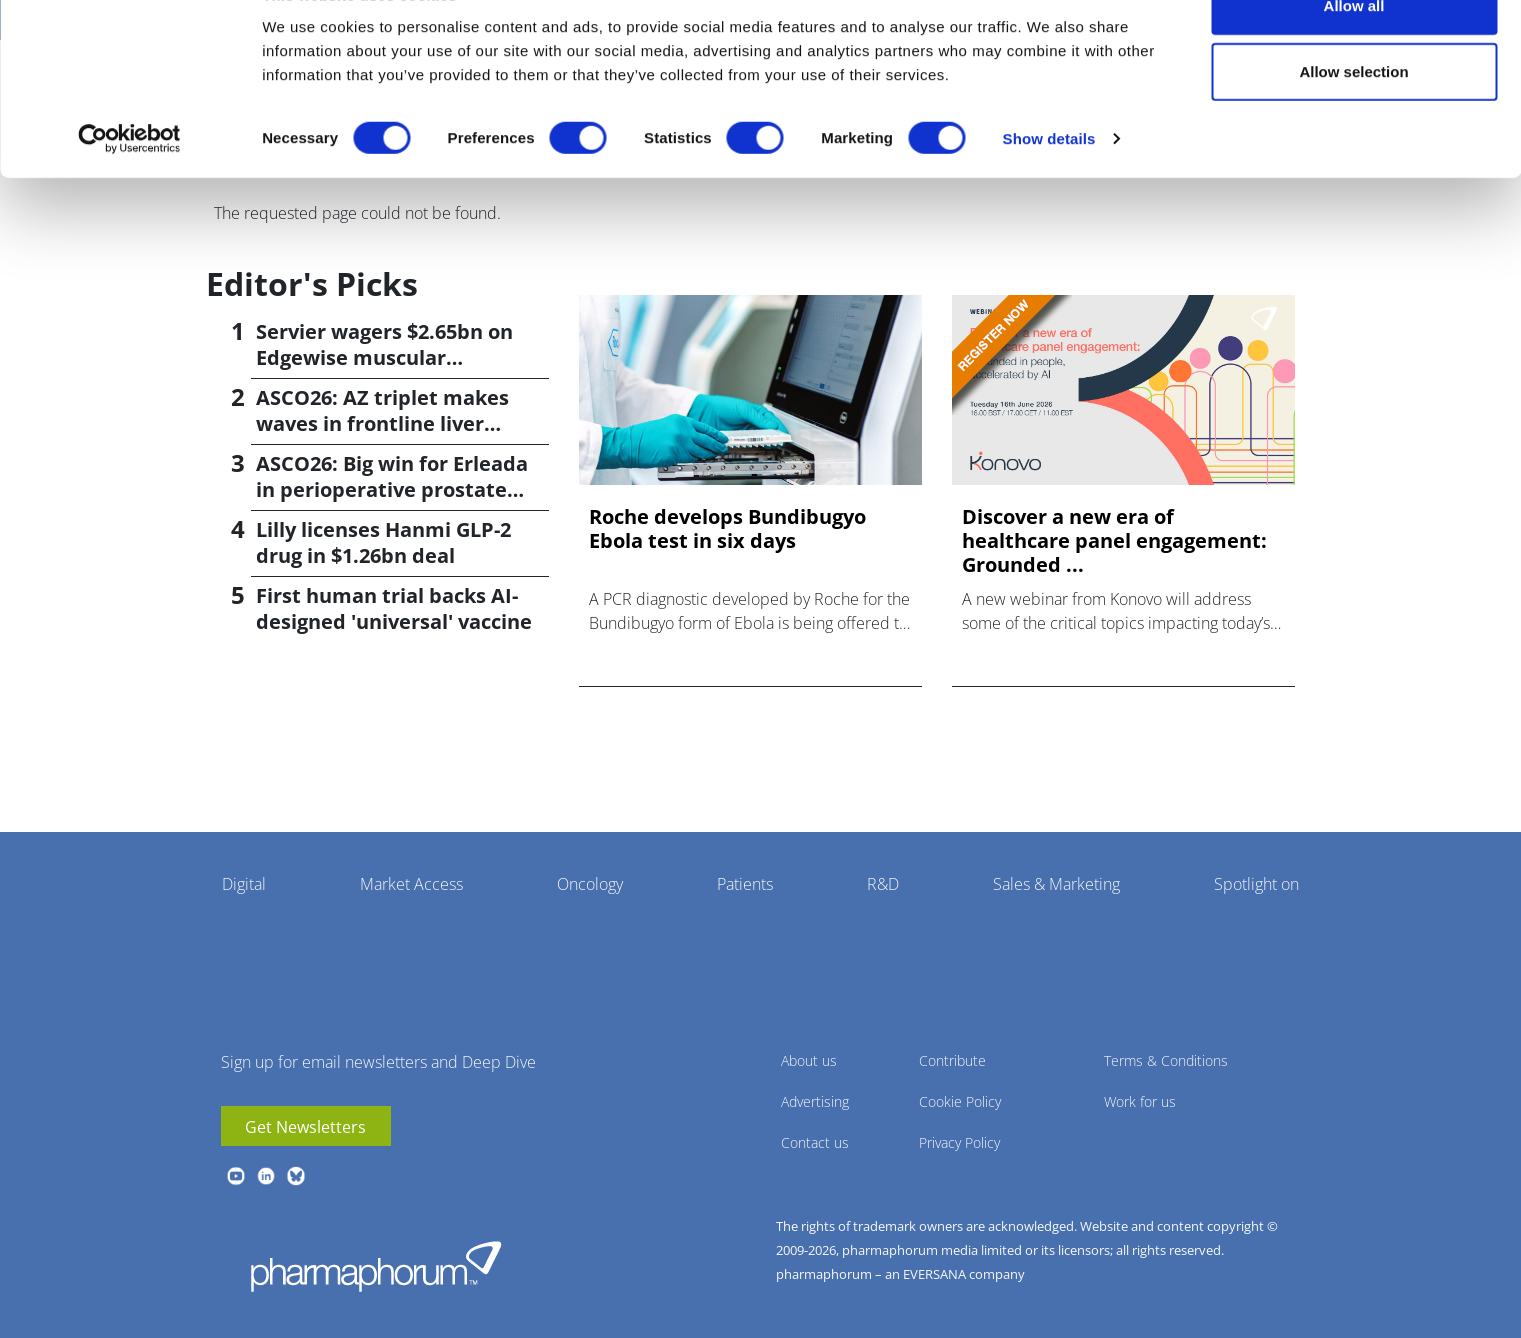 The width and height of the screenshot is (1521, 1338). I want to click on Lilly licenses Hanmi GLP-2 drug in $1.26bn deal, so click(383, 542).